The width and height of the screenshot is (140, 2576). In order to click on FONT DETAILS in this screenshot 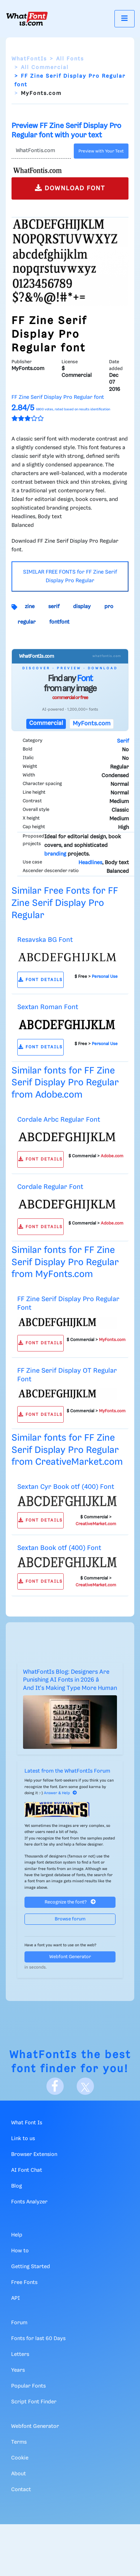, I will do `click(40, 979)`.